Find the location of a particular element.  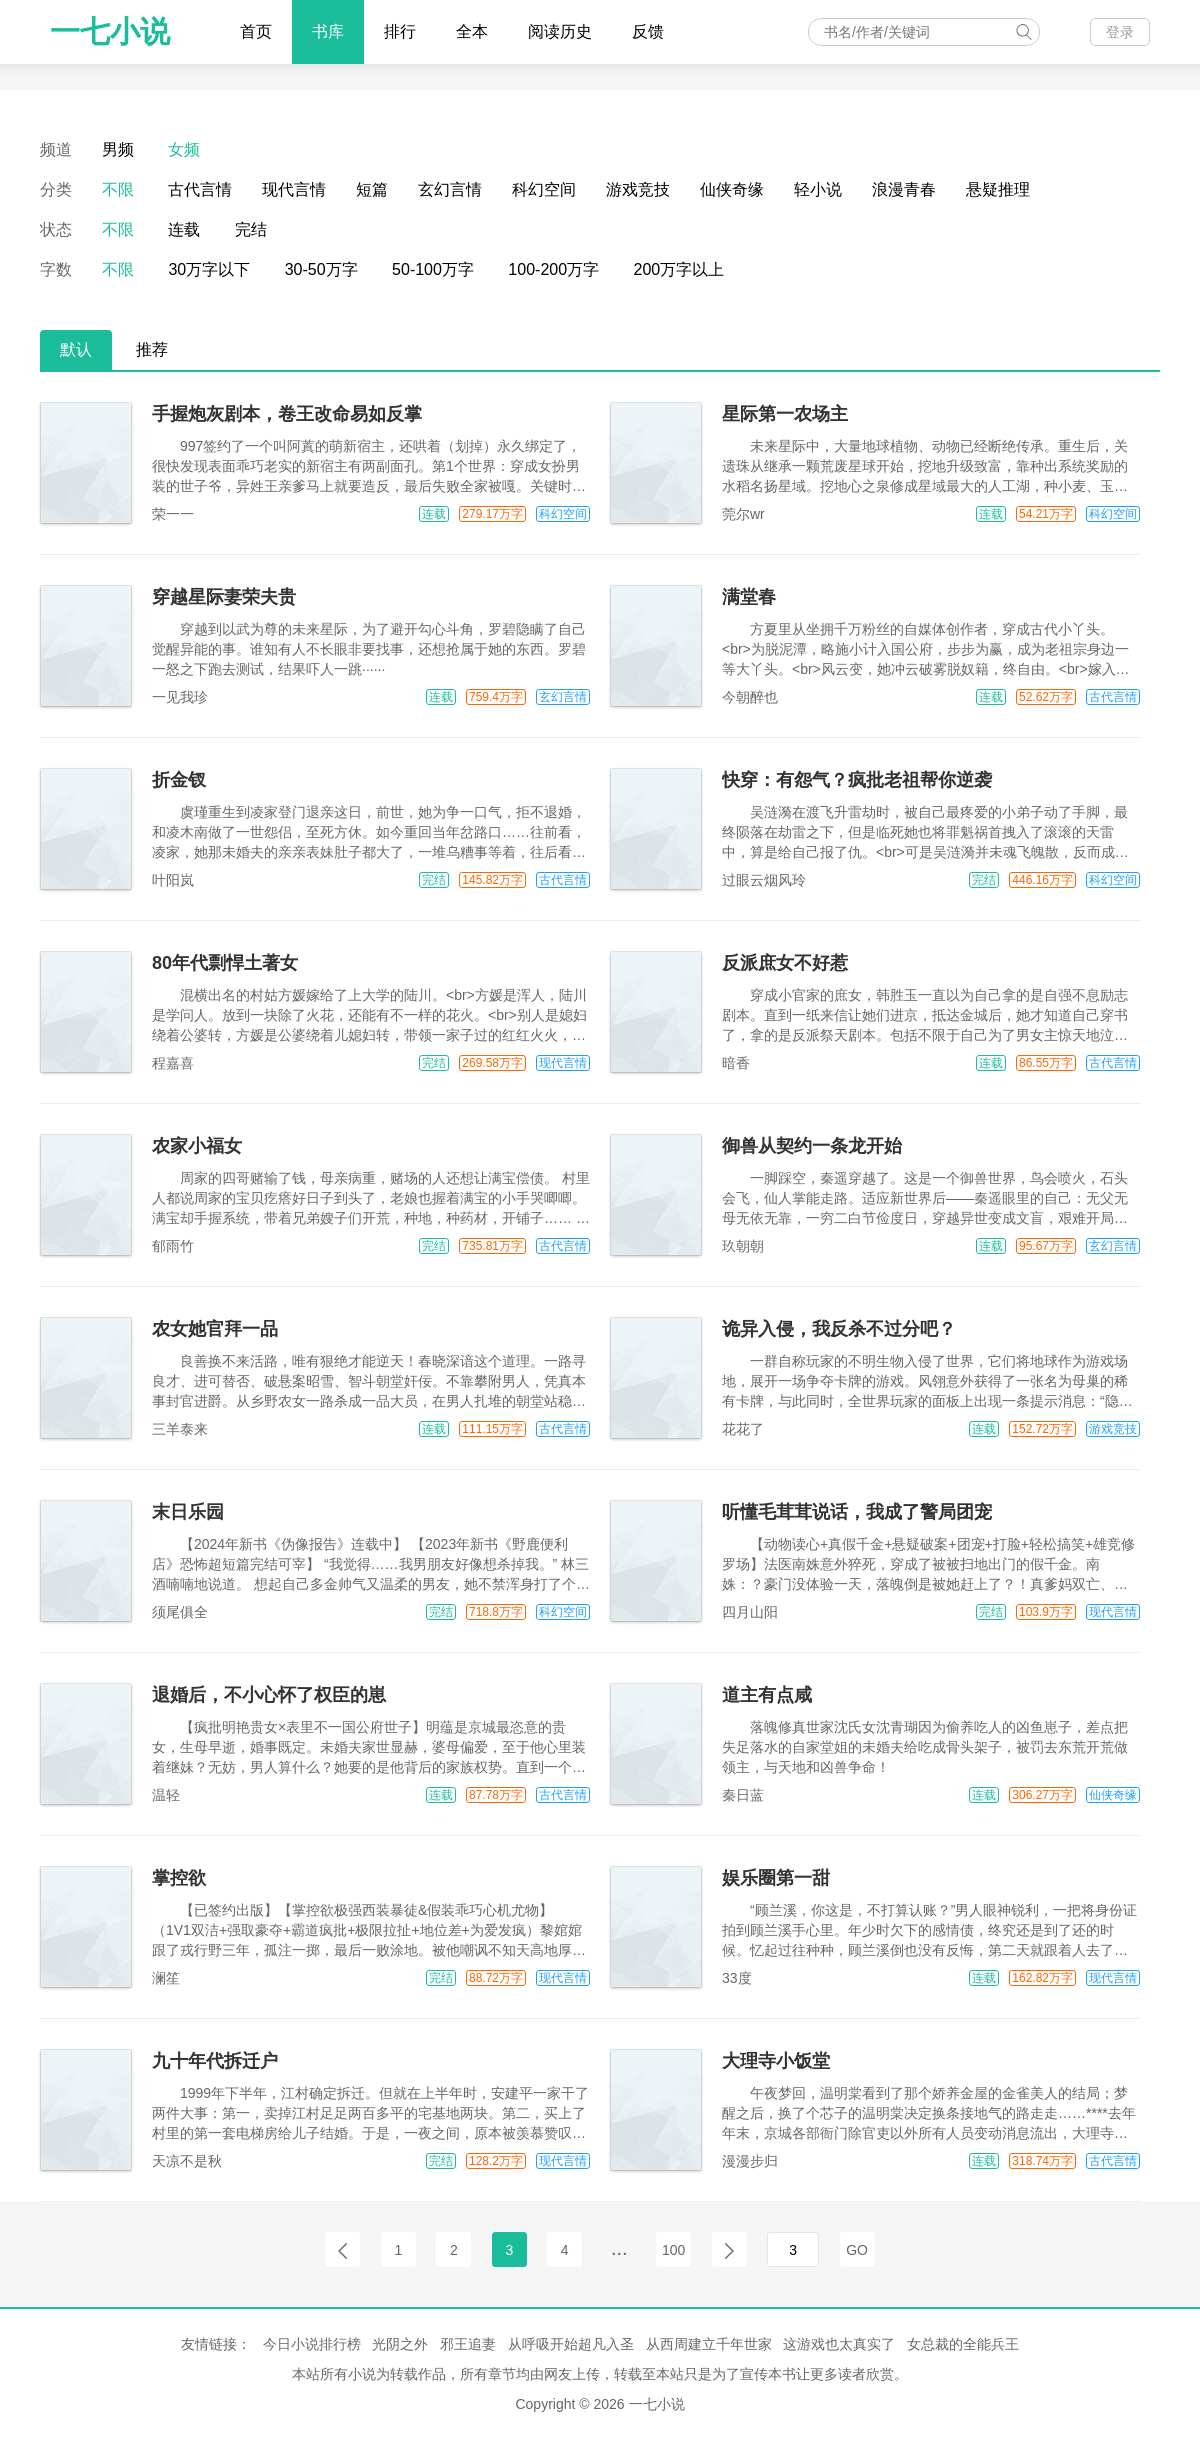

默认 is located at coordinates (76, 349).